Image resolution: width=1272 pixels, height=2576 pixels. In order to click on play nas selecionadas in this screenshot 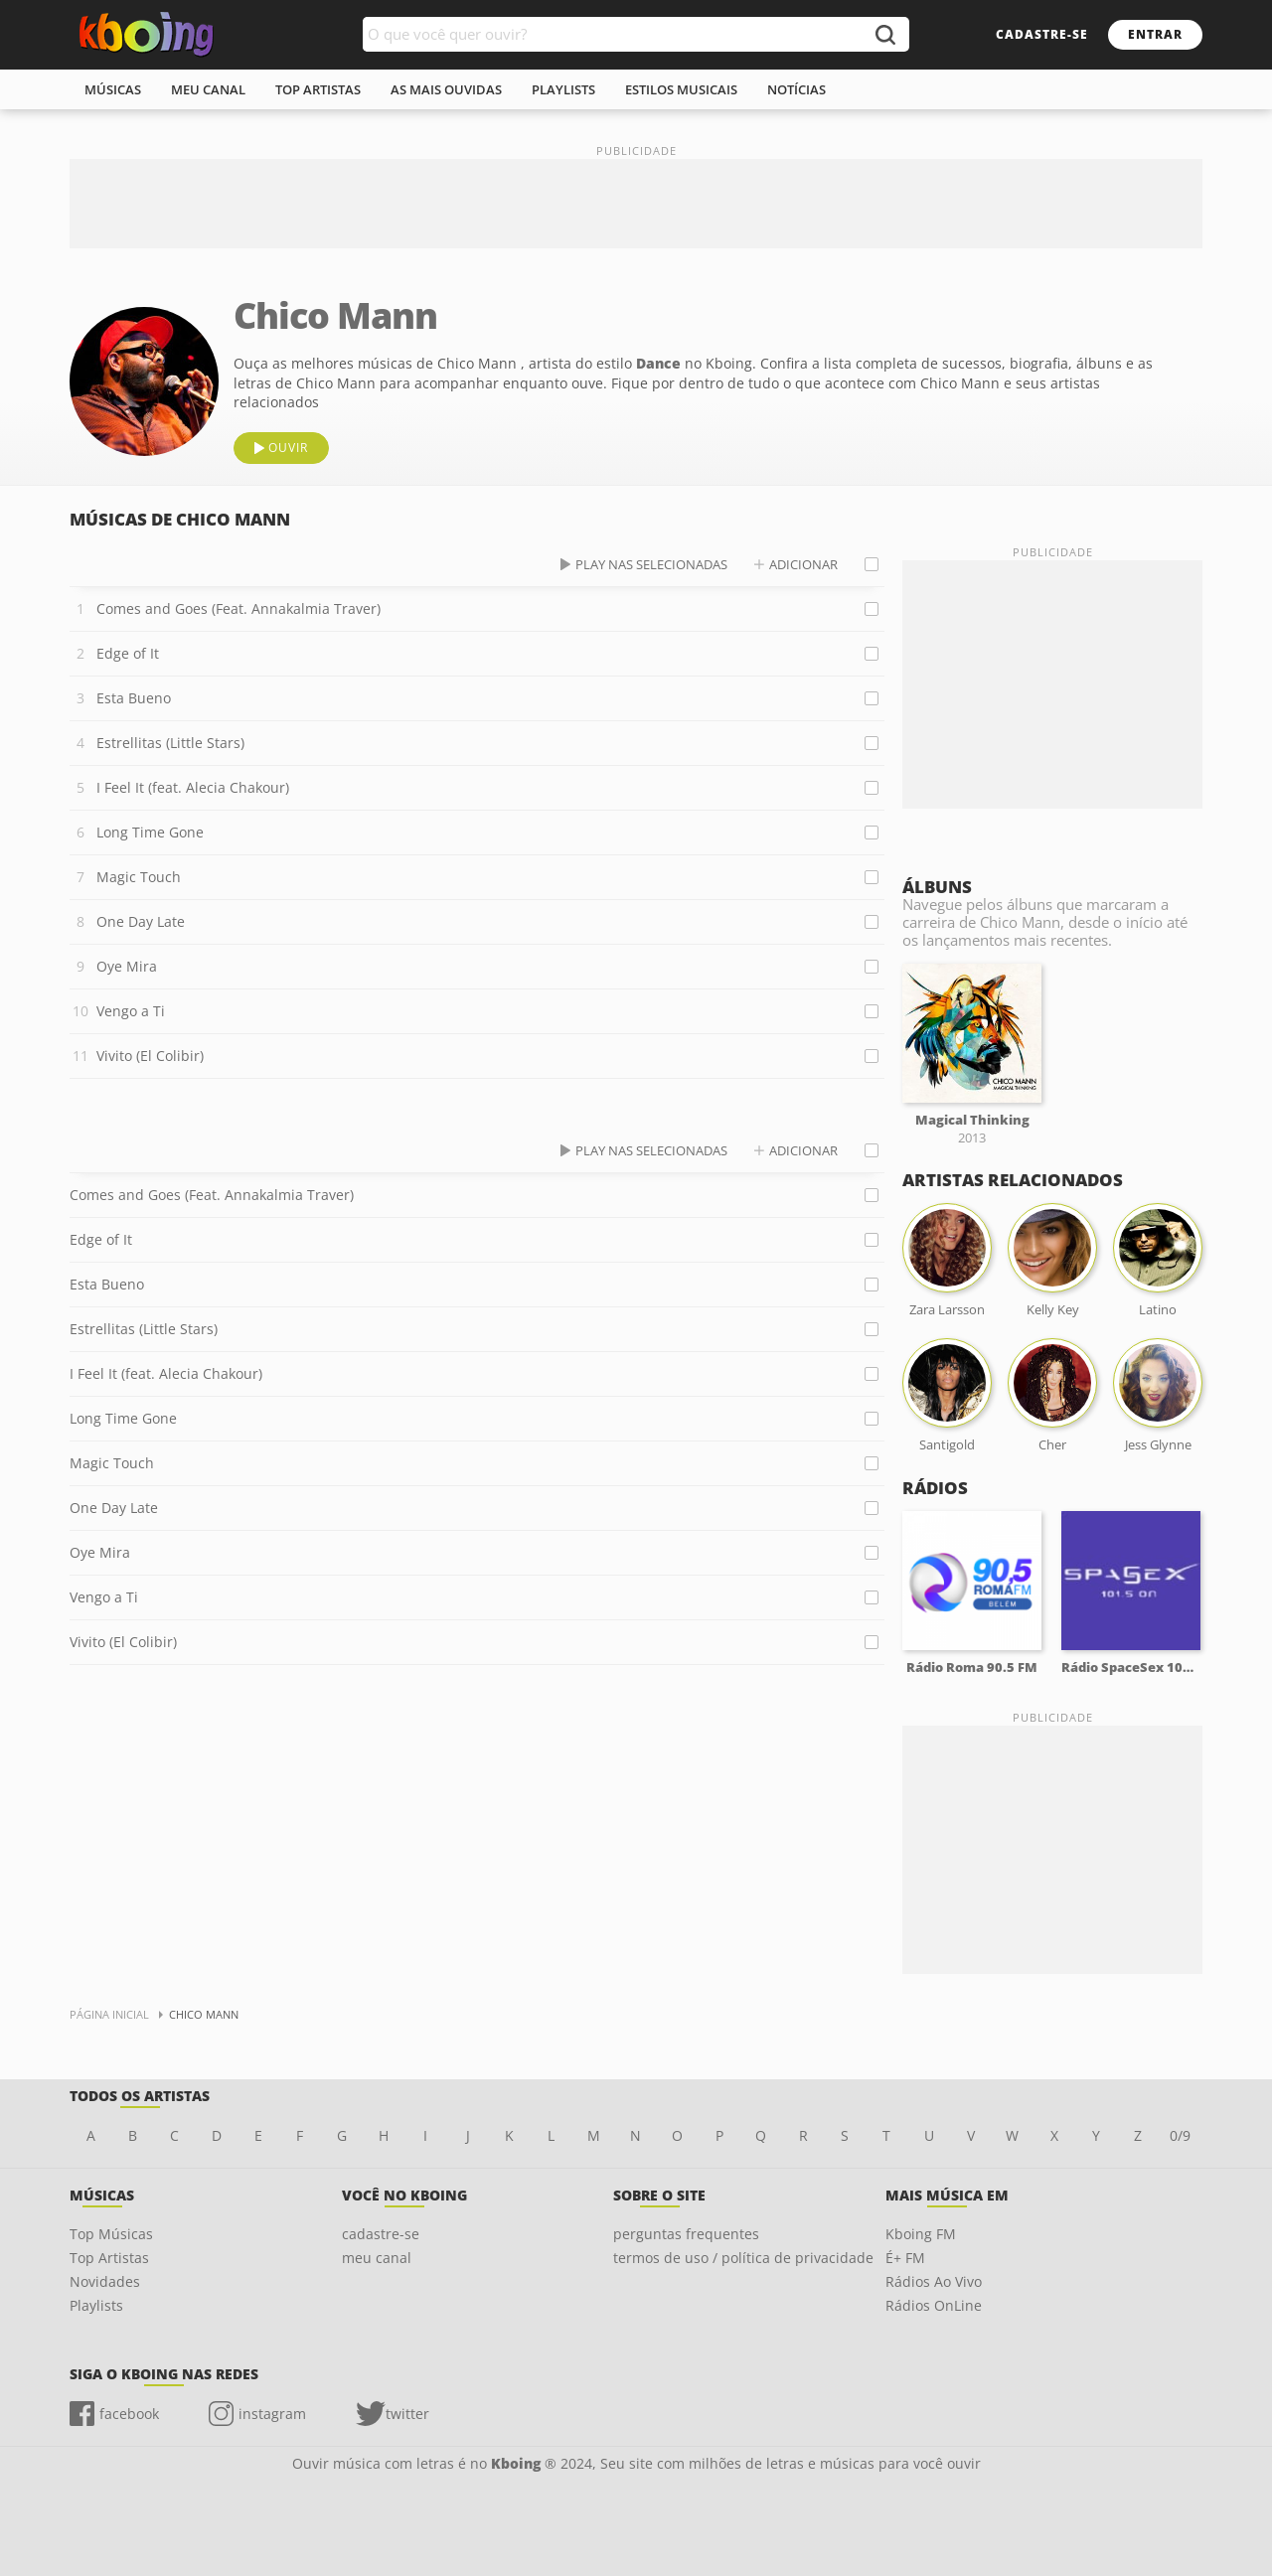, I will do `click(651, 564)`.